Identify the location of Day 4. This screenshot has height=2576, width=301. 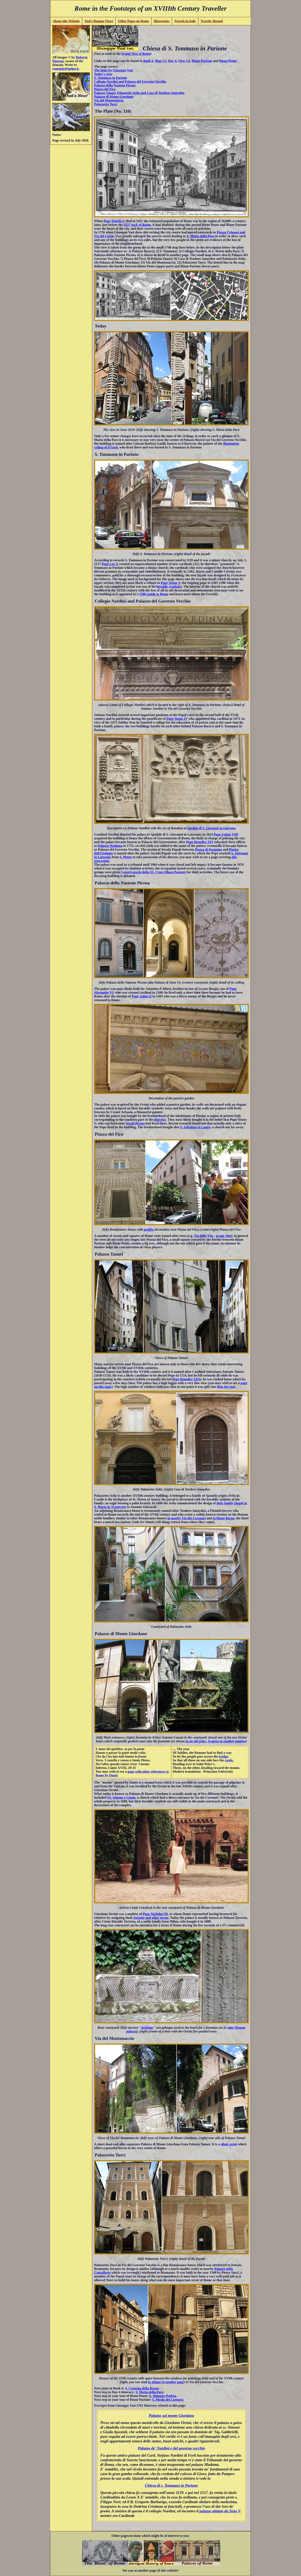
(172, 61).